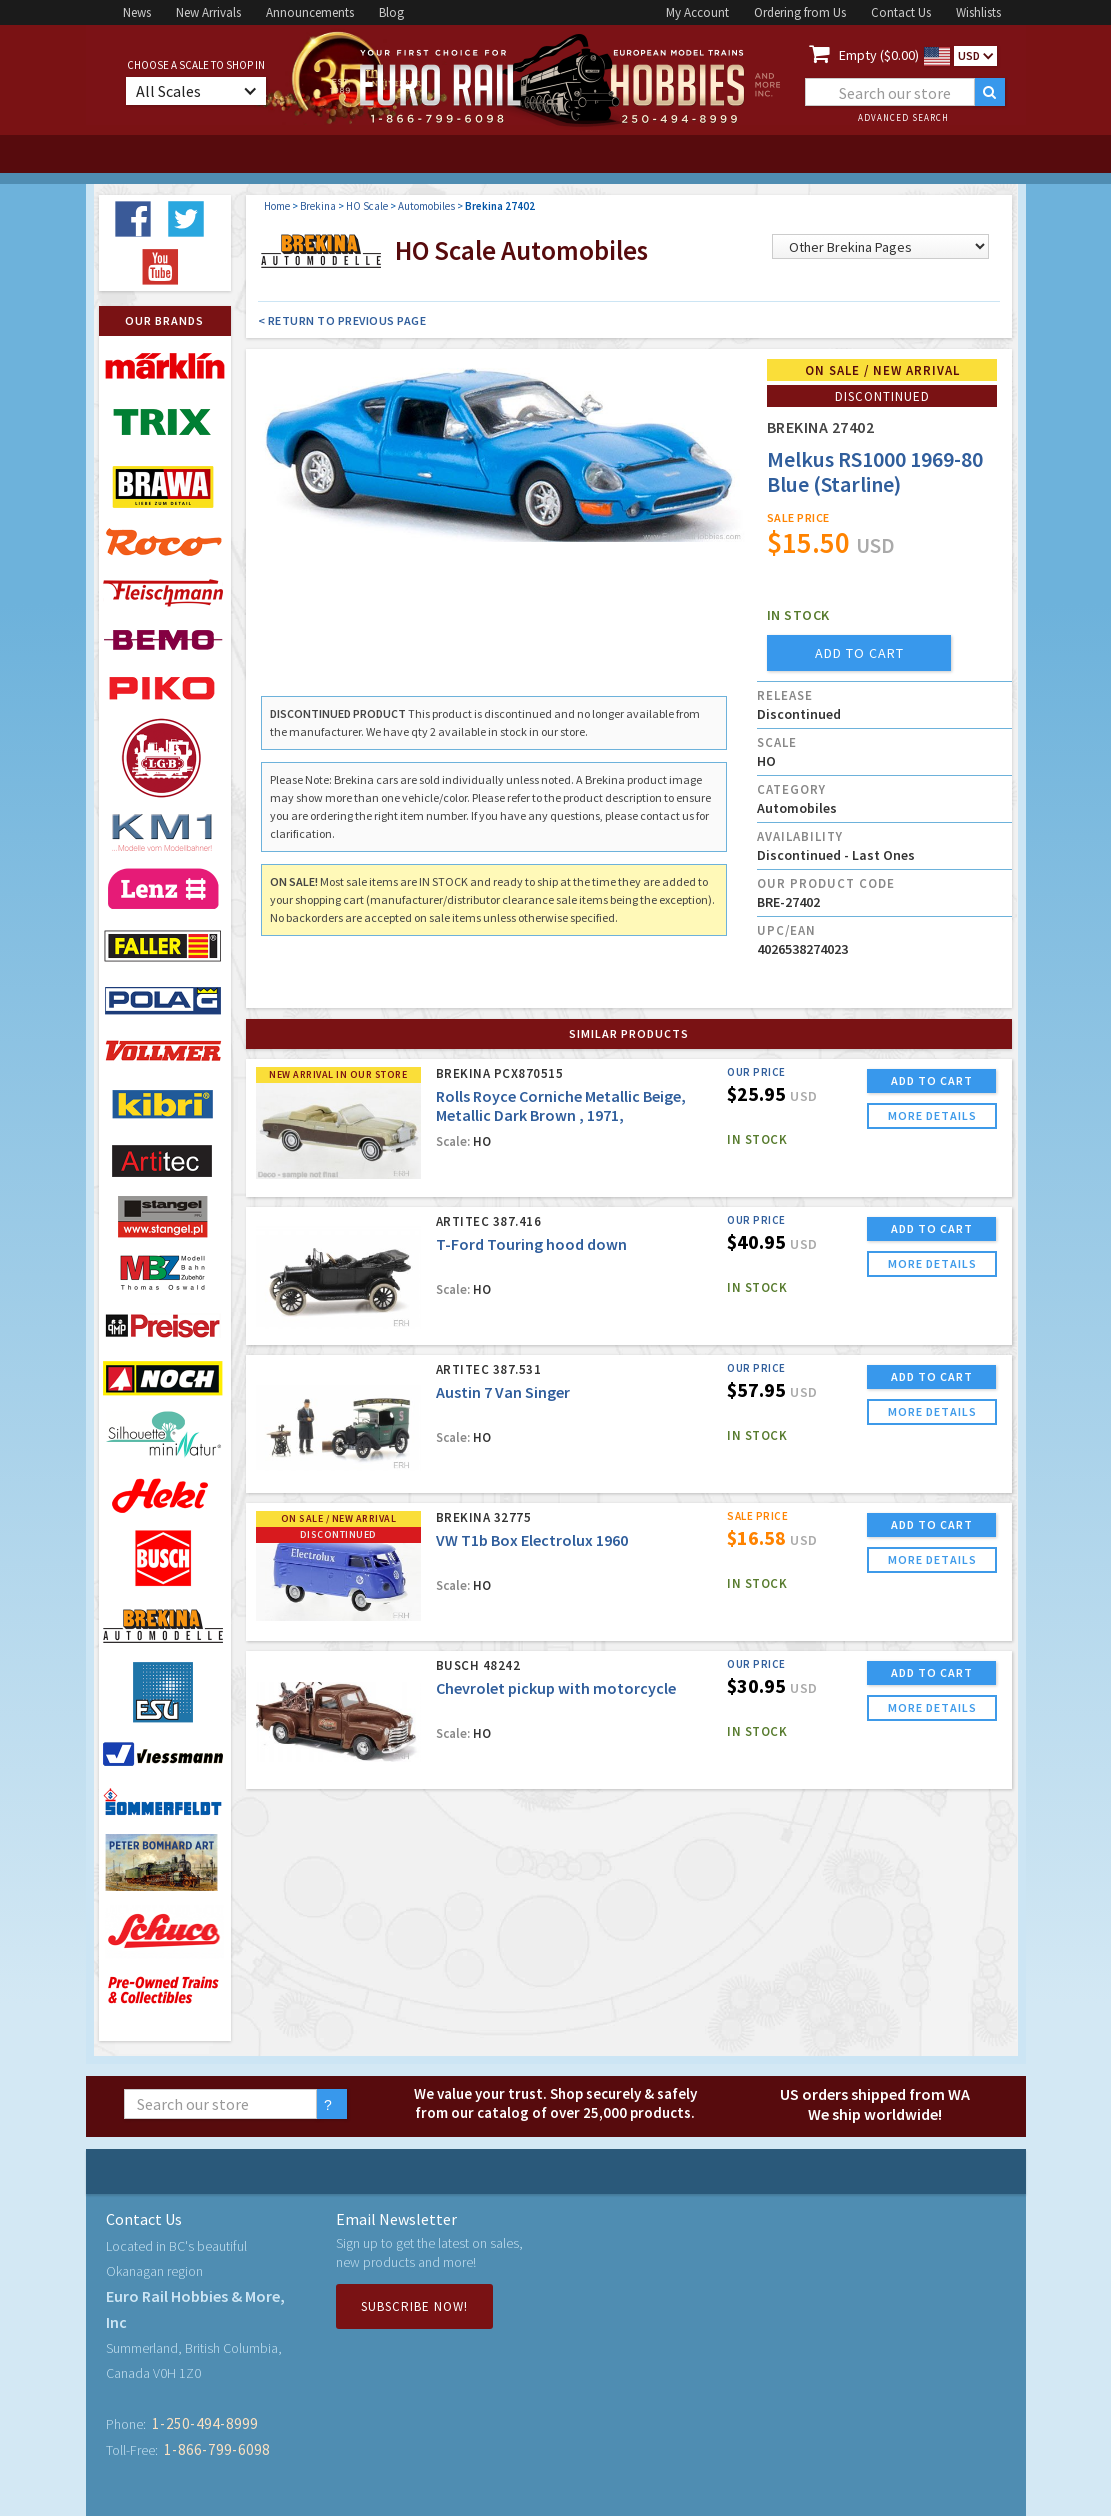 Image resolution: width=1111 pixels, height=2516 pixels. Describe the element at coordinates (978, 12) in the screenshot. I see `Wishlists` at that location.